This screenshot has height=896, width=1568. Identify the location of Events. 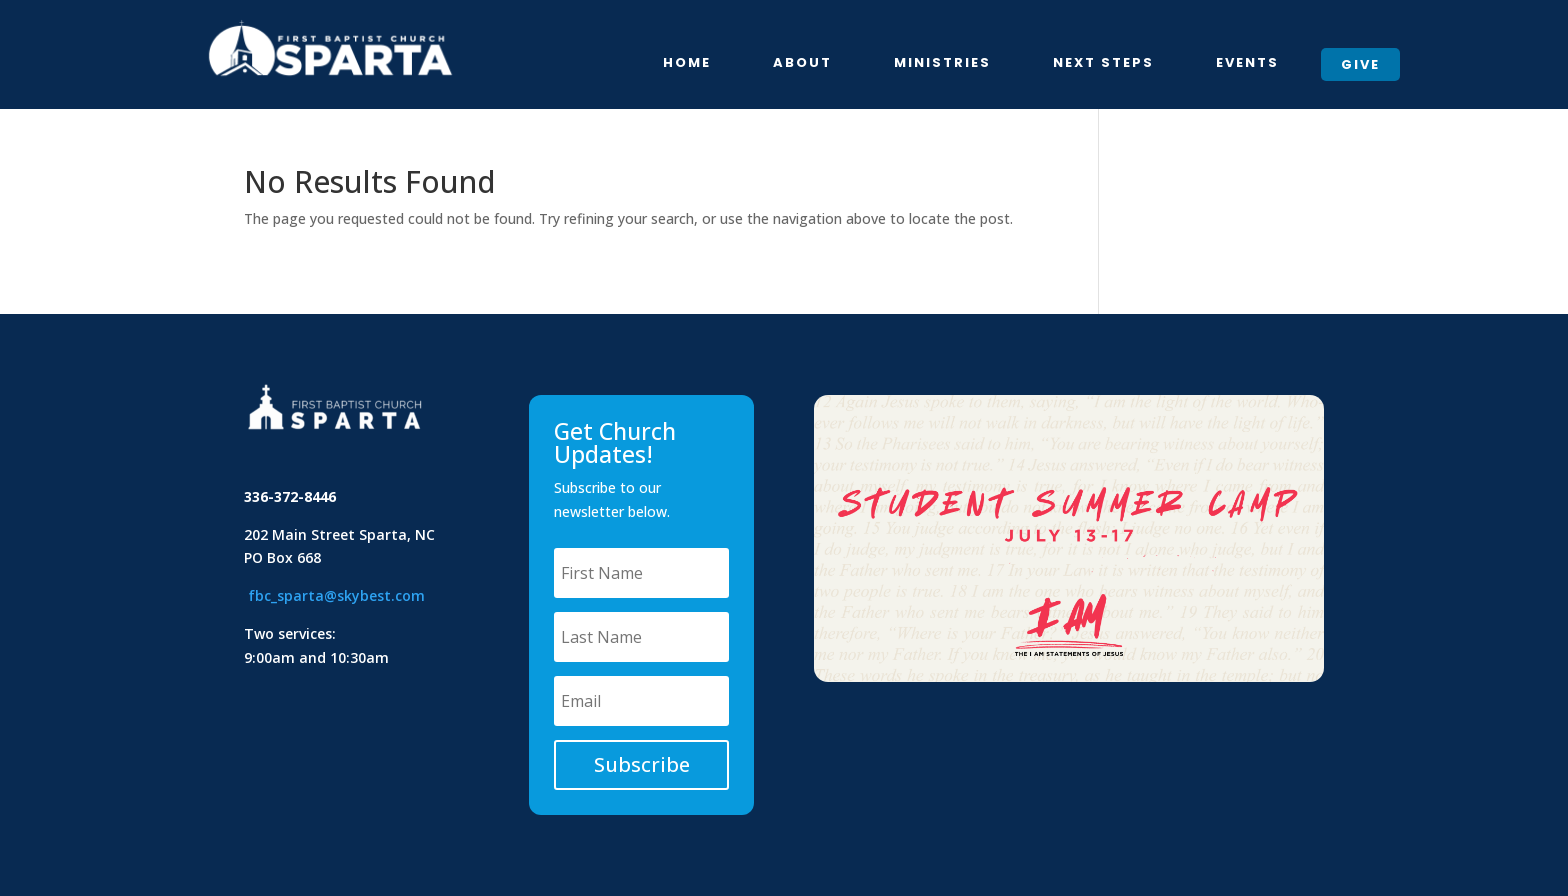
(1247, 64).